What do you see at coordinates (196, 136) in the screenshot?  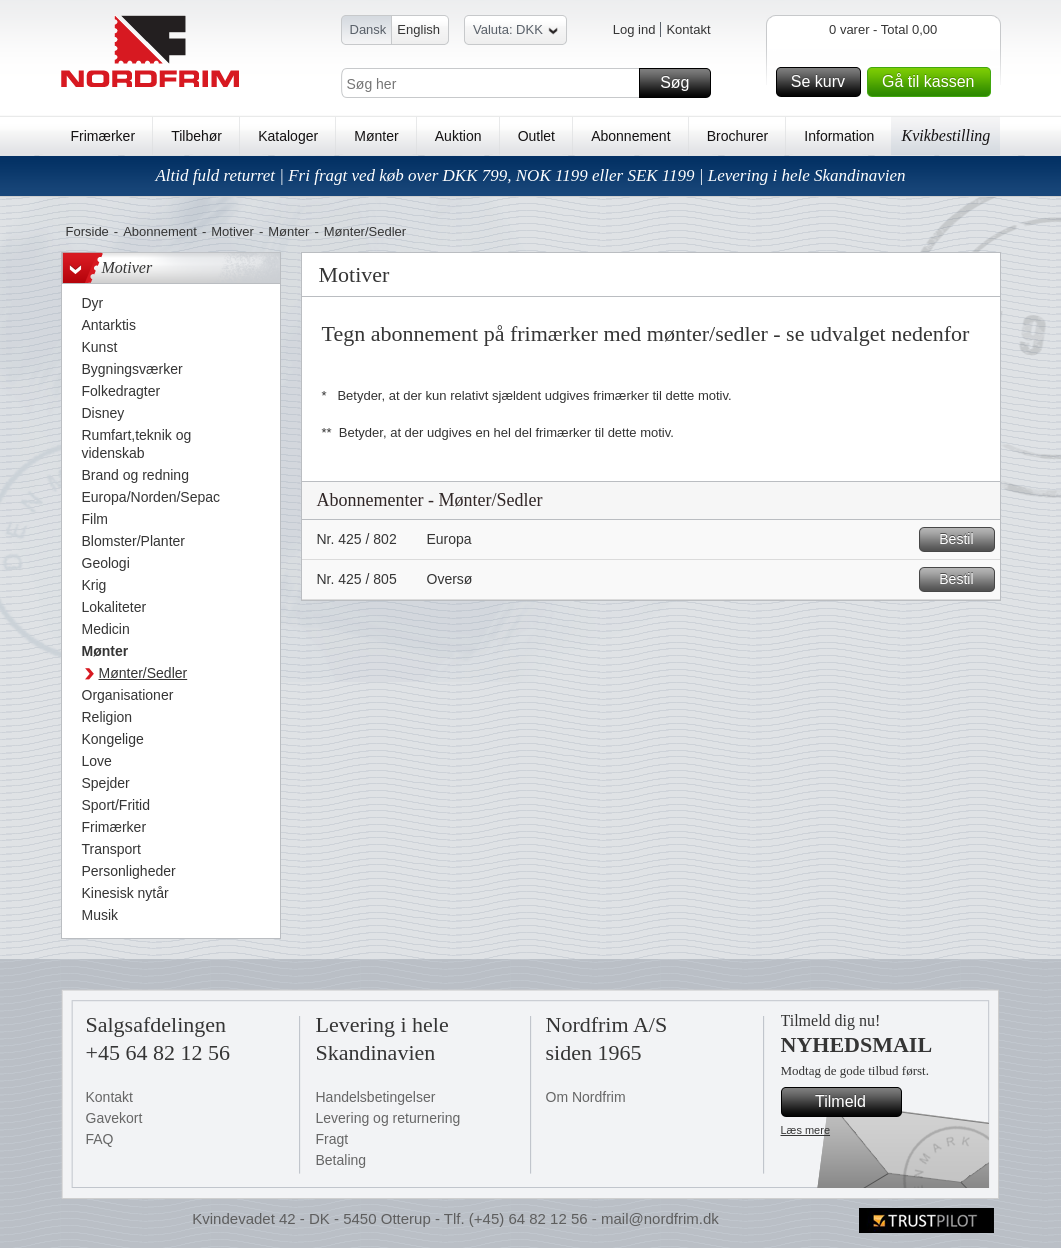 I see `Tilbehør` at bounding box center [196, 136].